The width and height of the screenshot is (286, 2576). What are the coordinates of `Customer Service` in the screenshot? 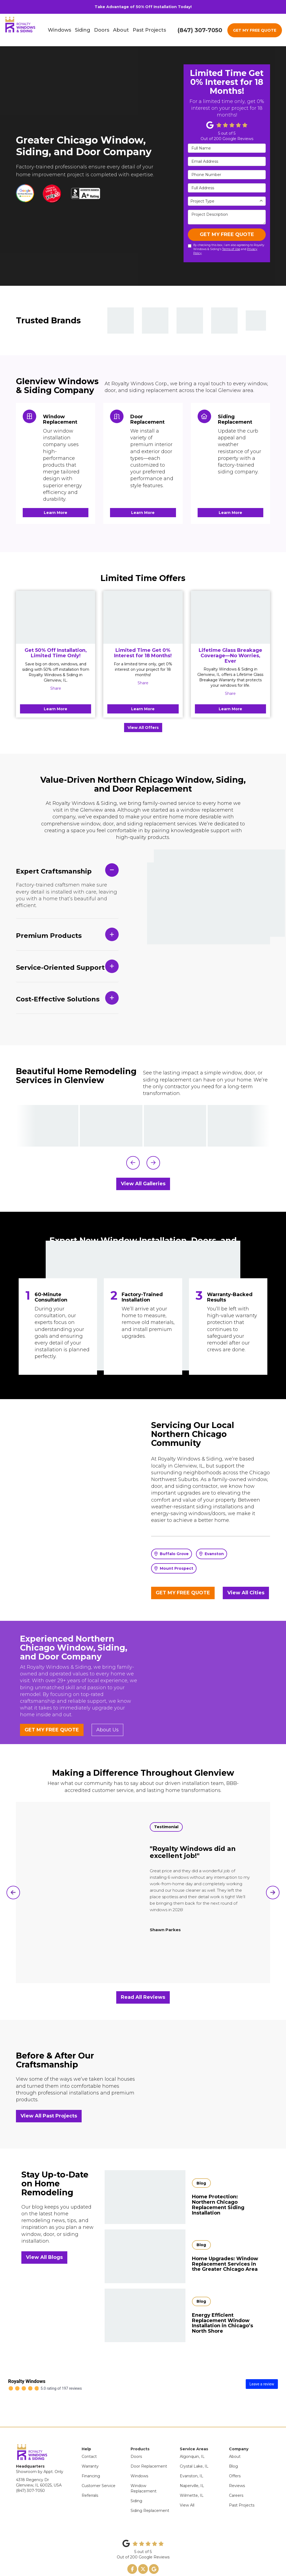 It's located at (98, 2466).